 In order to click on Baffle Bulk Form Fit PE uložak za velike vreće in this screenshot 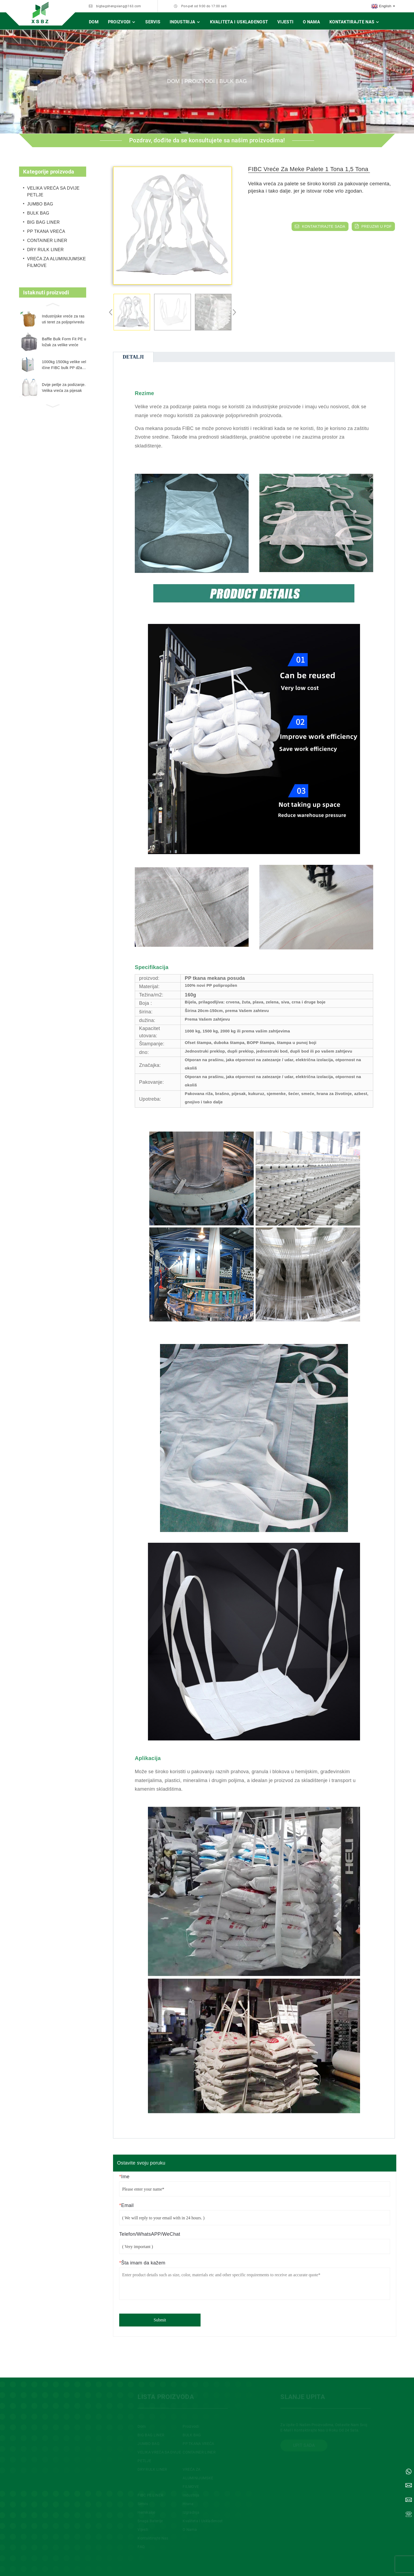, I will do `click(64, 342)`.